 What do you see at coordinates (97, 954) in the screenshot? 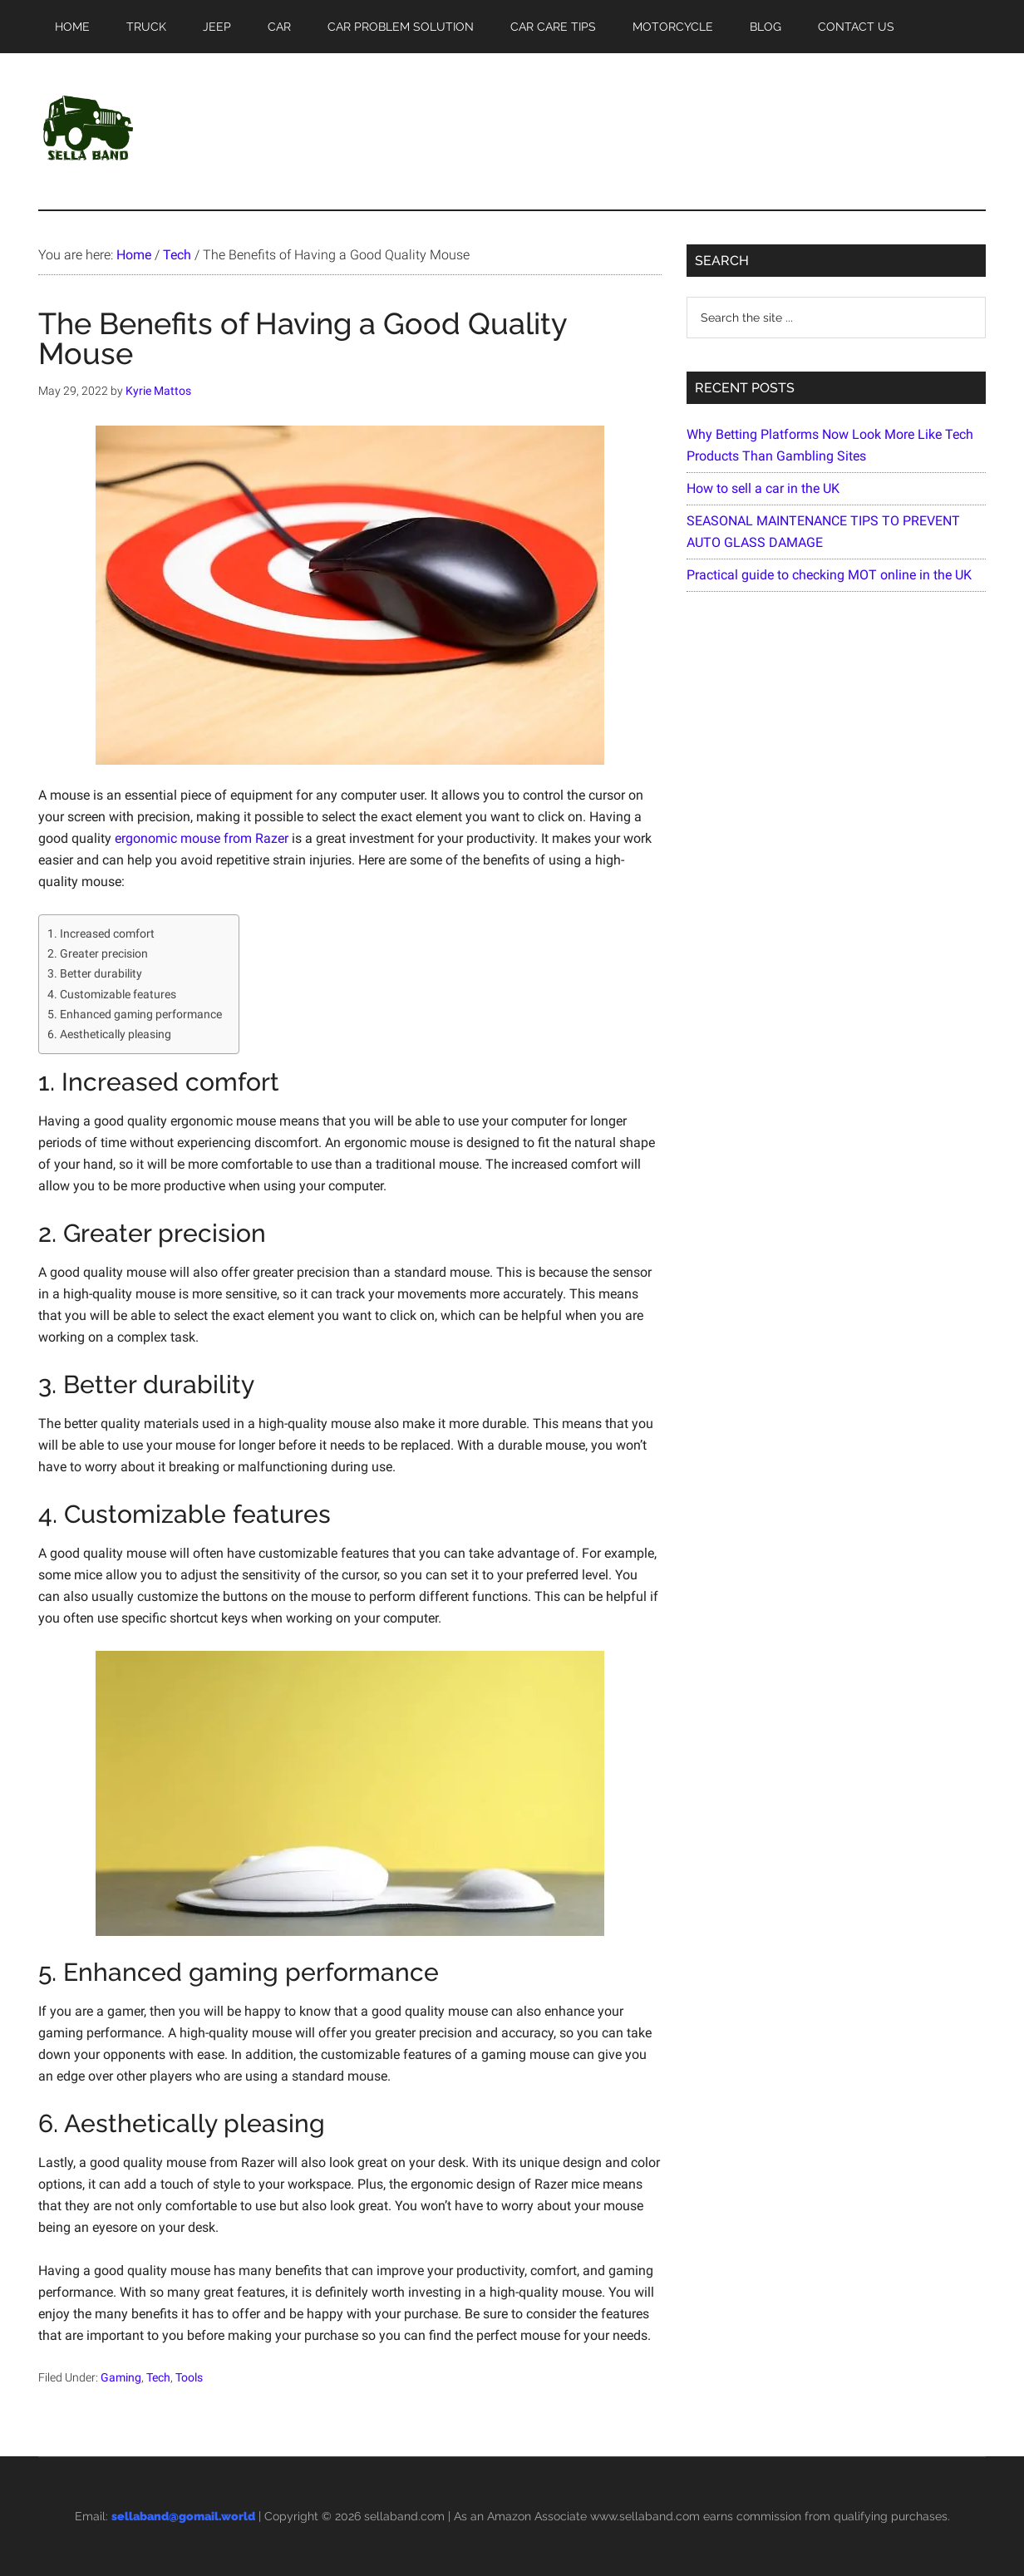
I see `2. Greater precision` at bounding box center [97, 954].